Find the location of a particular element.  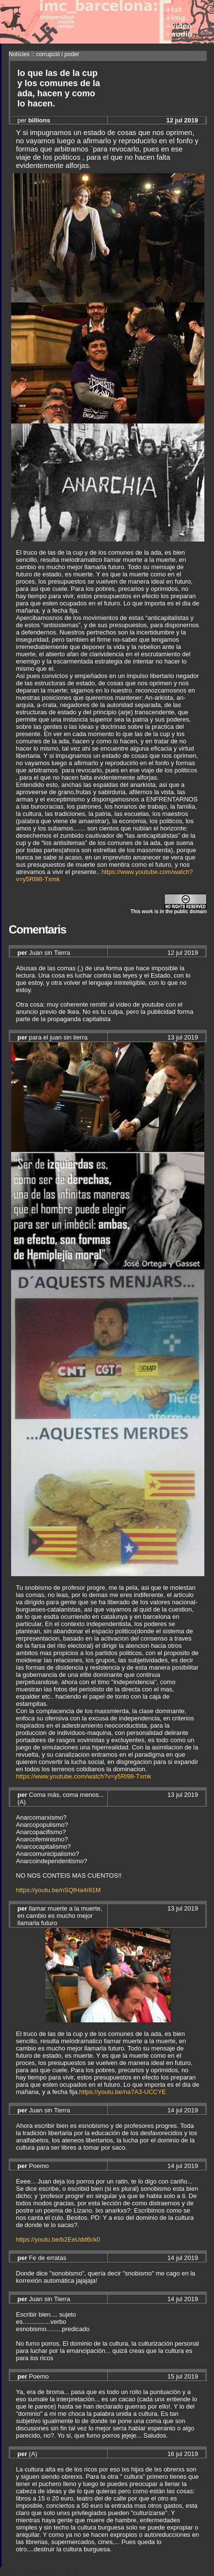

https://www.youtube.com/watch?v=y5Rl98-Txmk is located at coordinates (83, 1776).